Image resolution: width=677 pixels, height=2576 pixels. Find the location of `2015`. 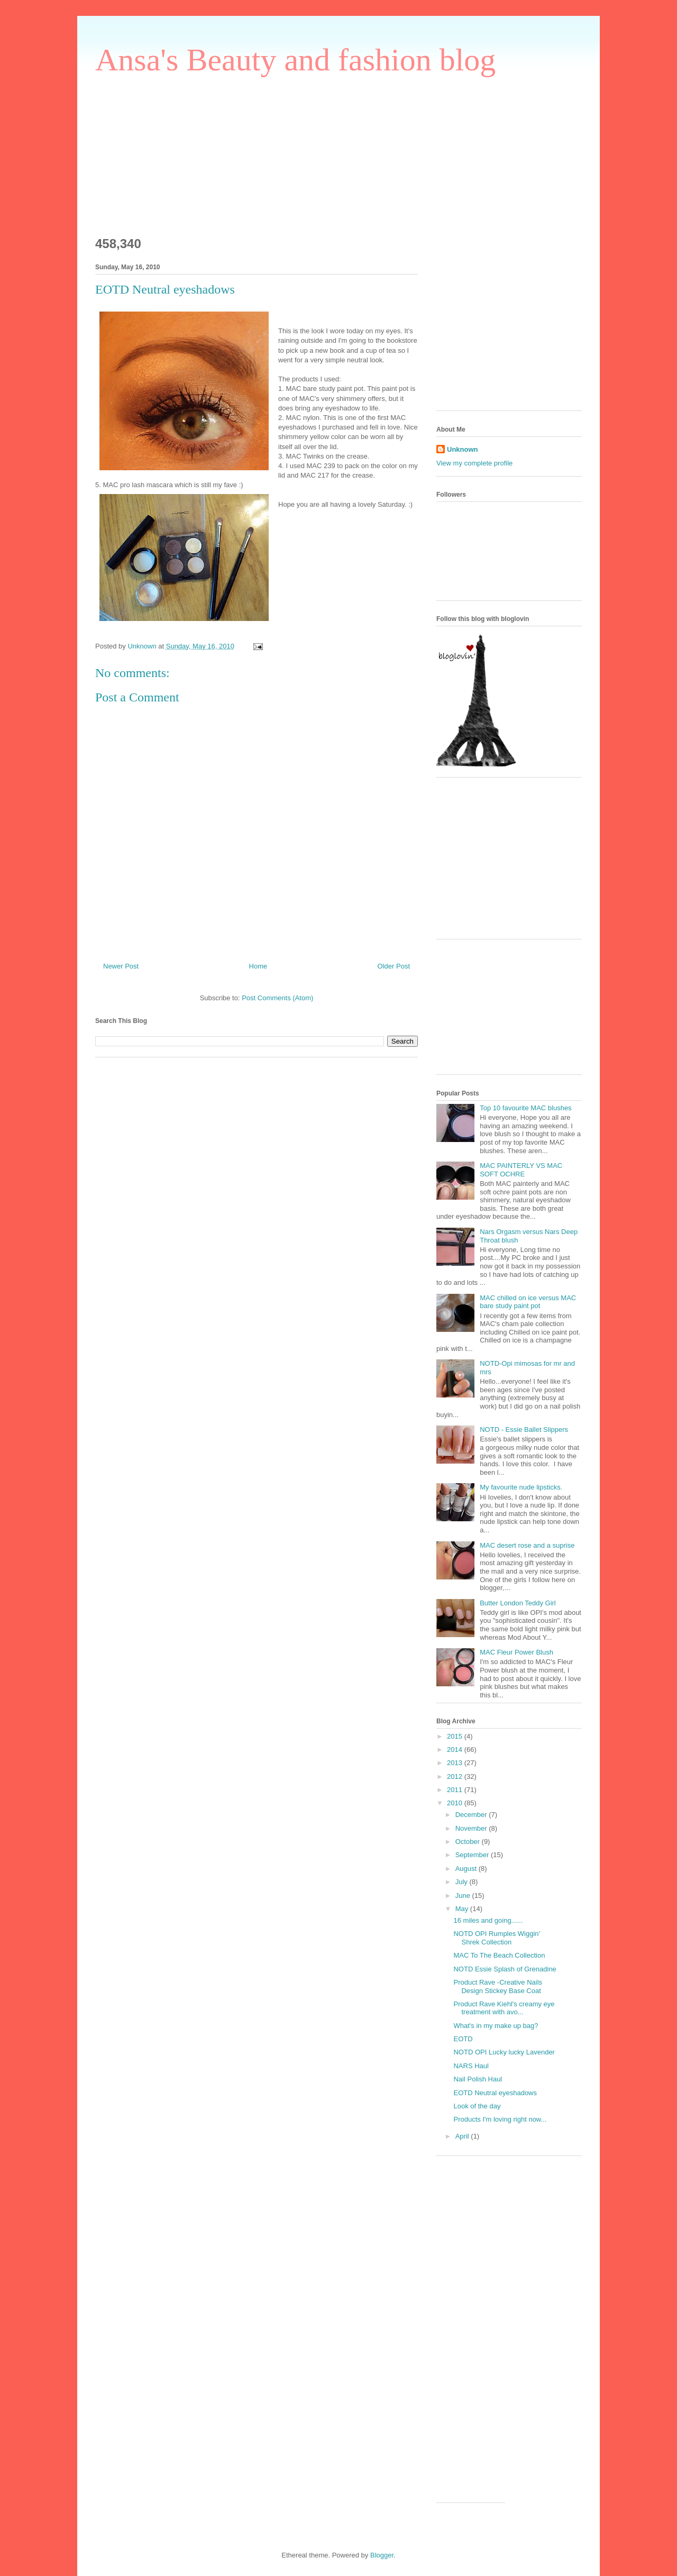

2015 is located at coordinates (455, 1736).